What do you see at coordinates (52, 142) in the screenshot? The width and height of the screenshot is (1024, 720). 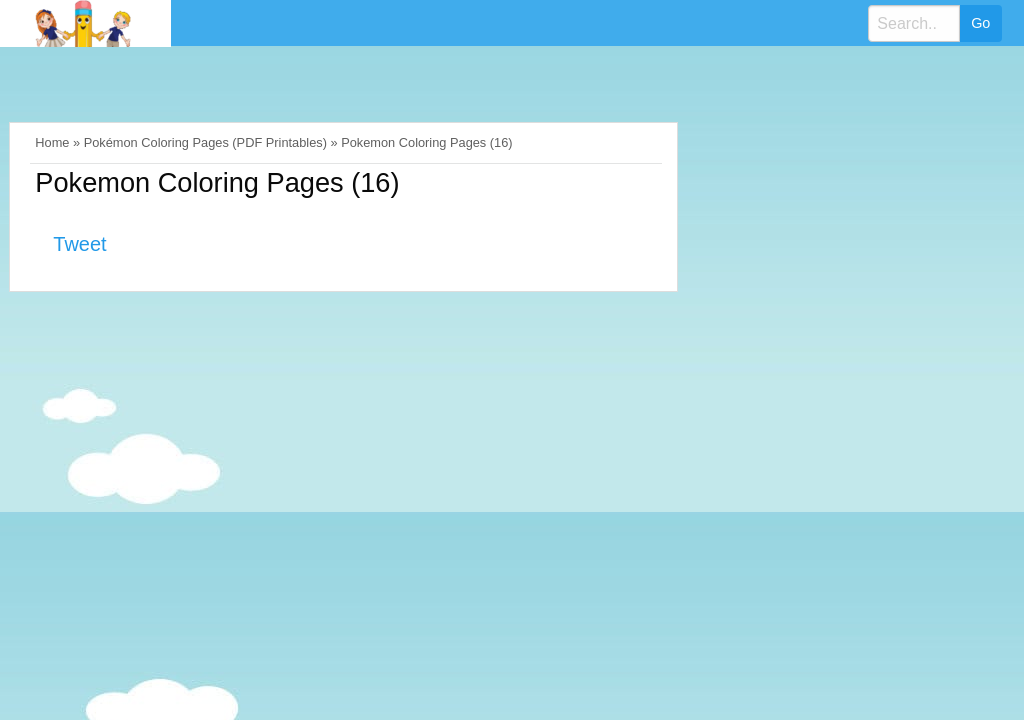 I see `Home` at bounding box center [52, 142].